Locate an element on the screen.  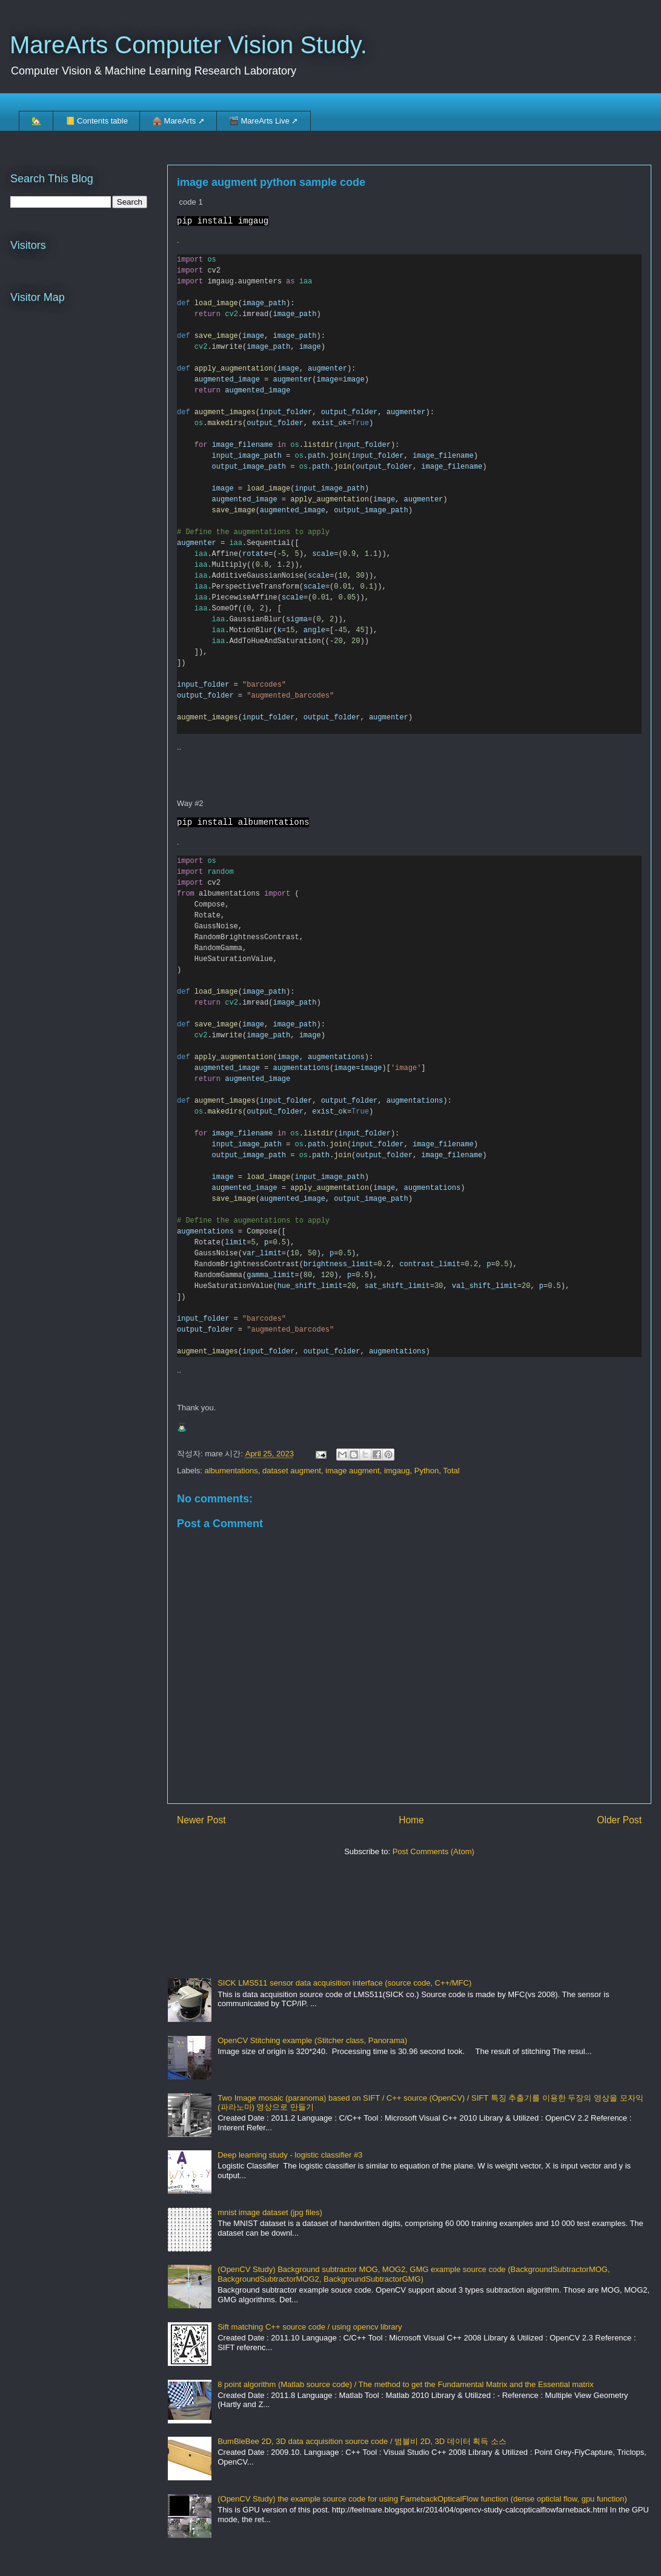
albumentations is located at coordinates (231, 1471).